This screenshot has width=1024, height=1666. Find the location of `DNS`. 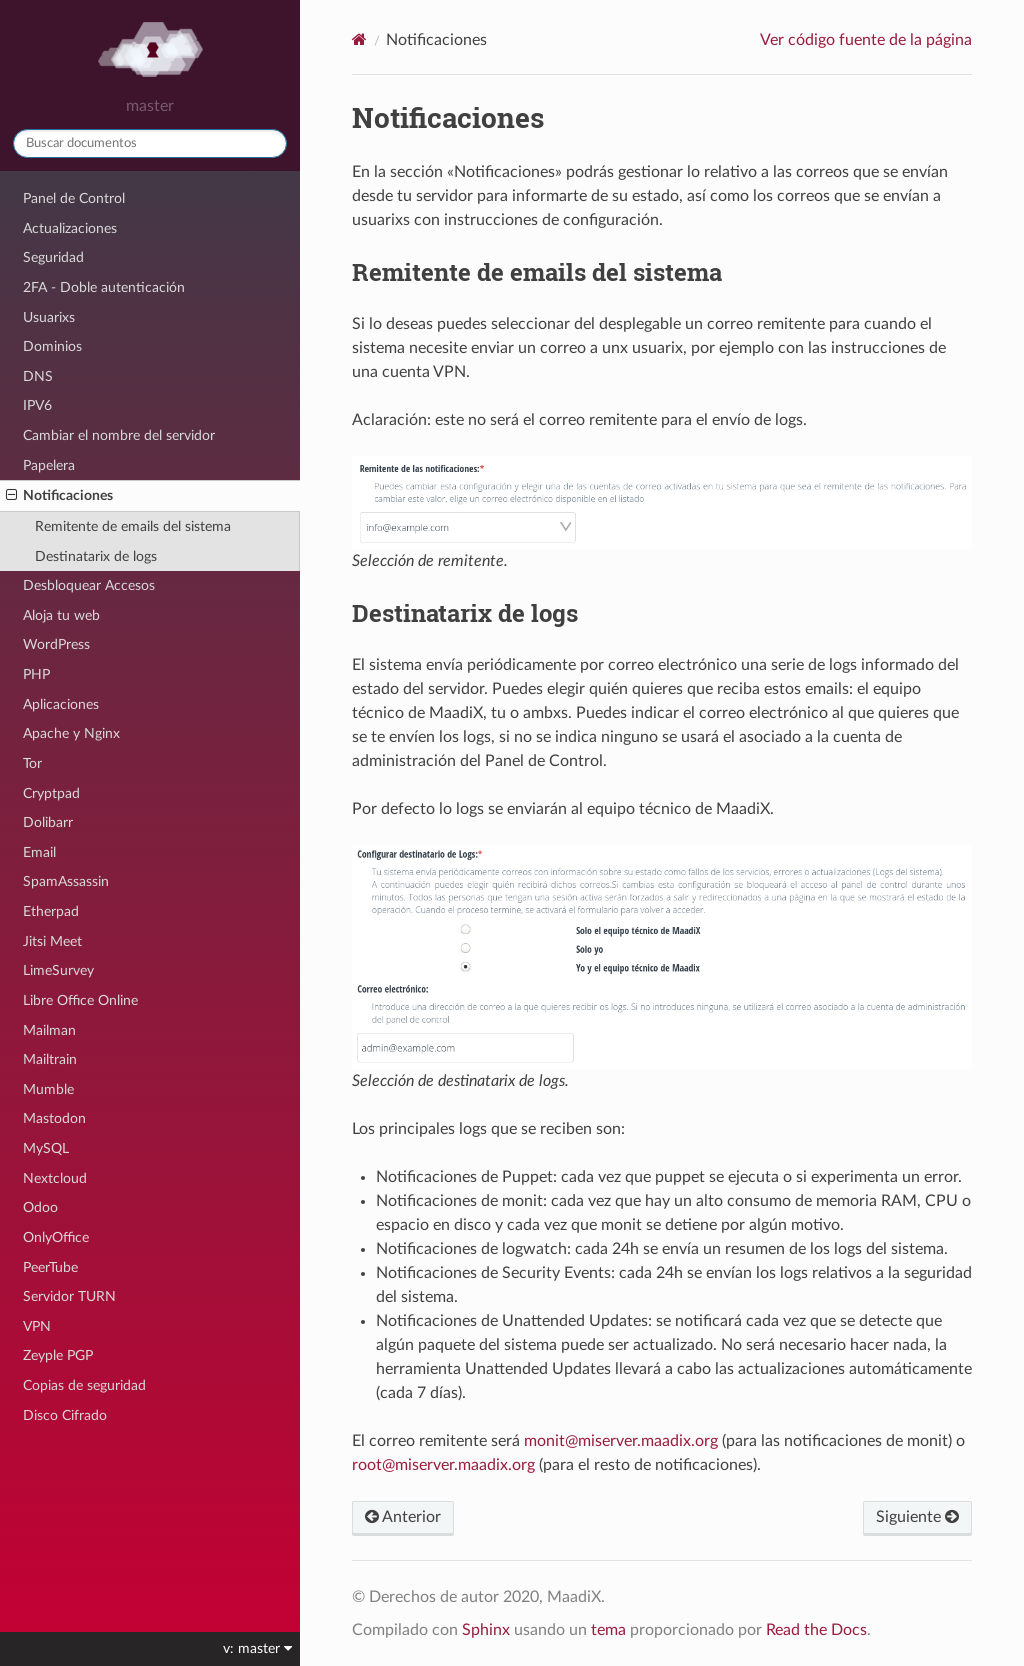

DNS is located at coordinates (38, 376).